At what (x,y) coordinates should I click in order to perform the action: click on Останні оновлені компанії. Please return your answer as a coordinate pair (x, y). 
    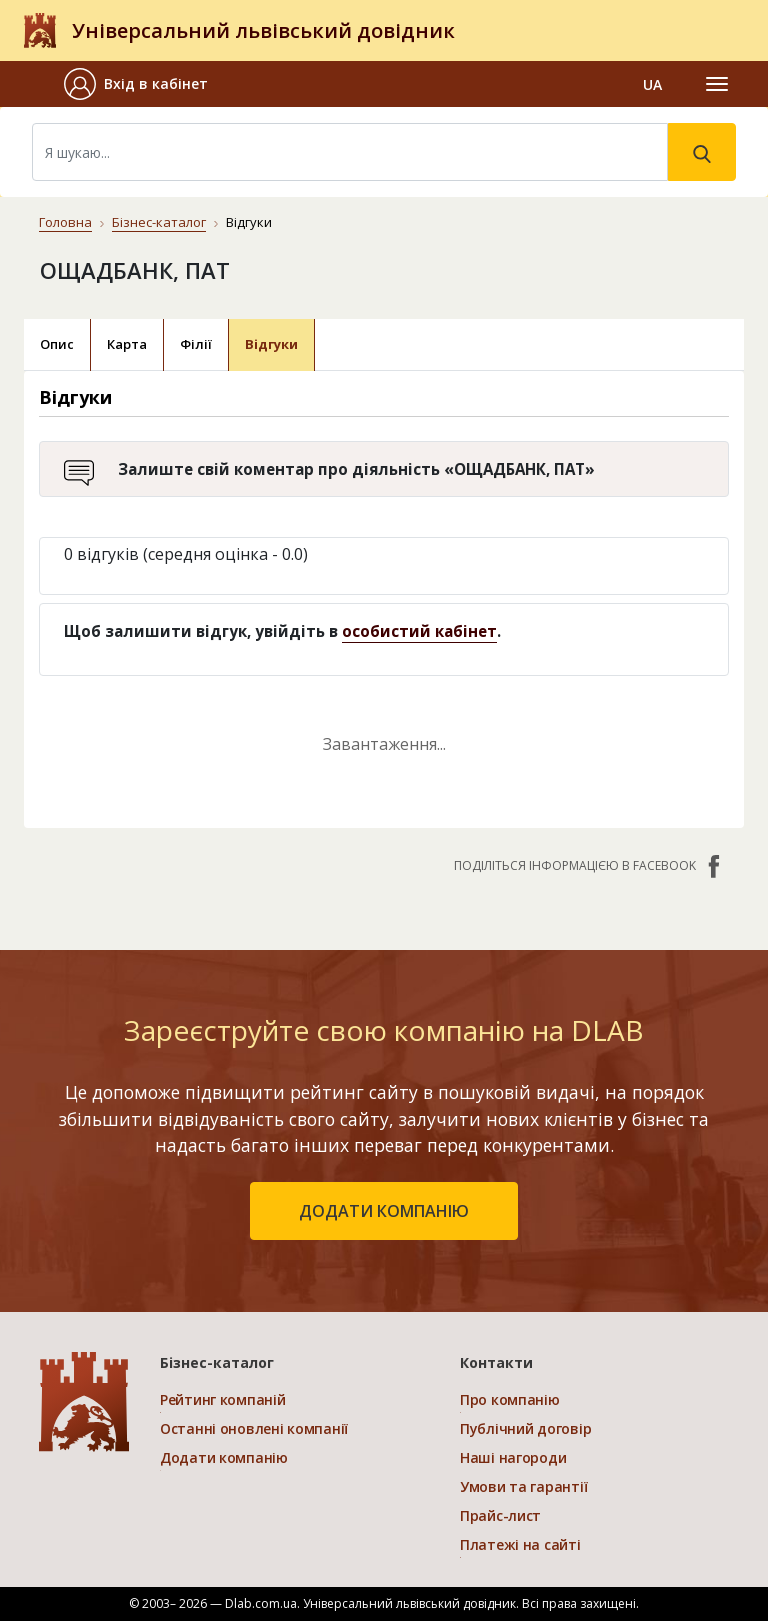
    Looking at the image, I should click on (254, 1428).